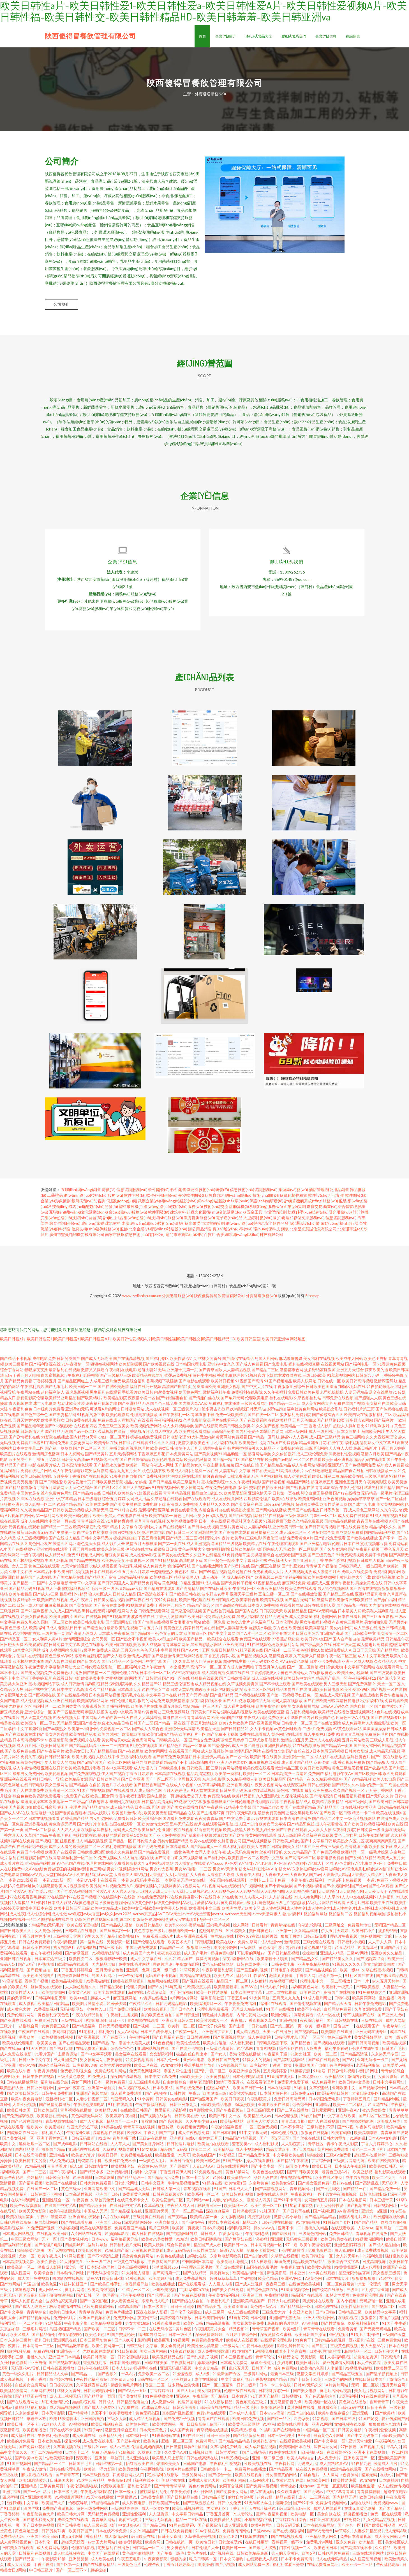  Describe the element at coordinates (226, 2522) in the screenshot. I see `欧美性爱私人影院` at that location.